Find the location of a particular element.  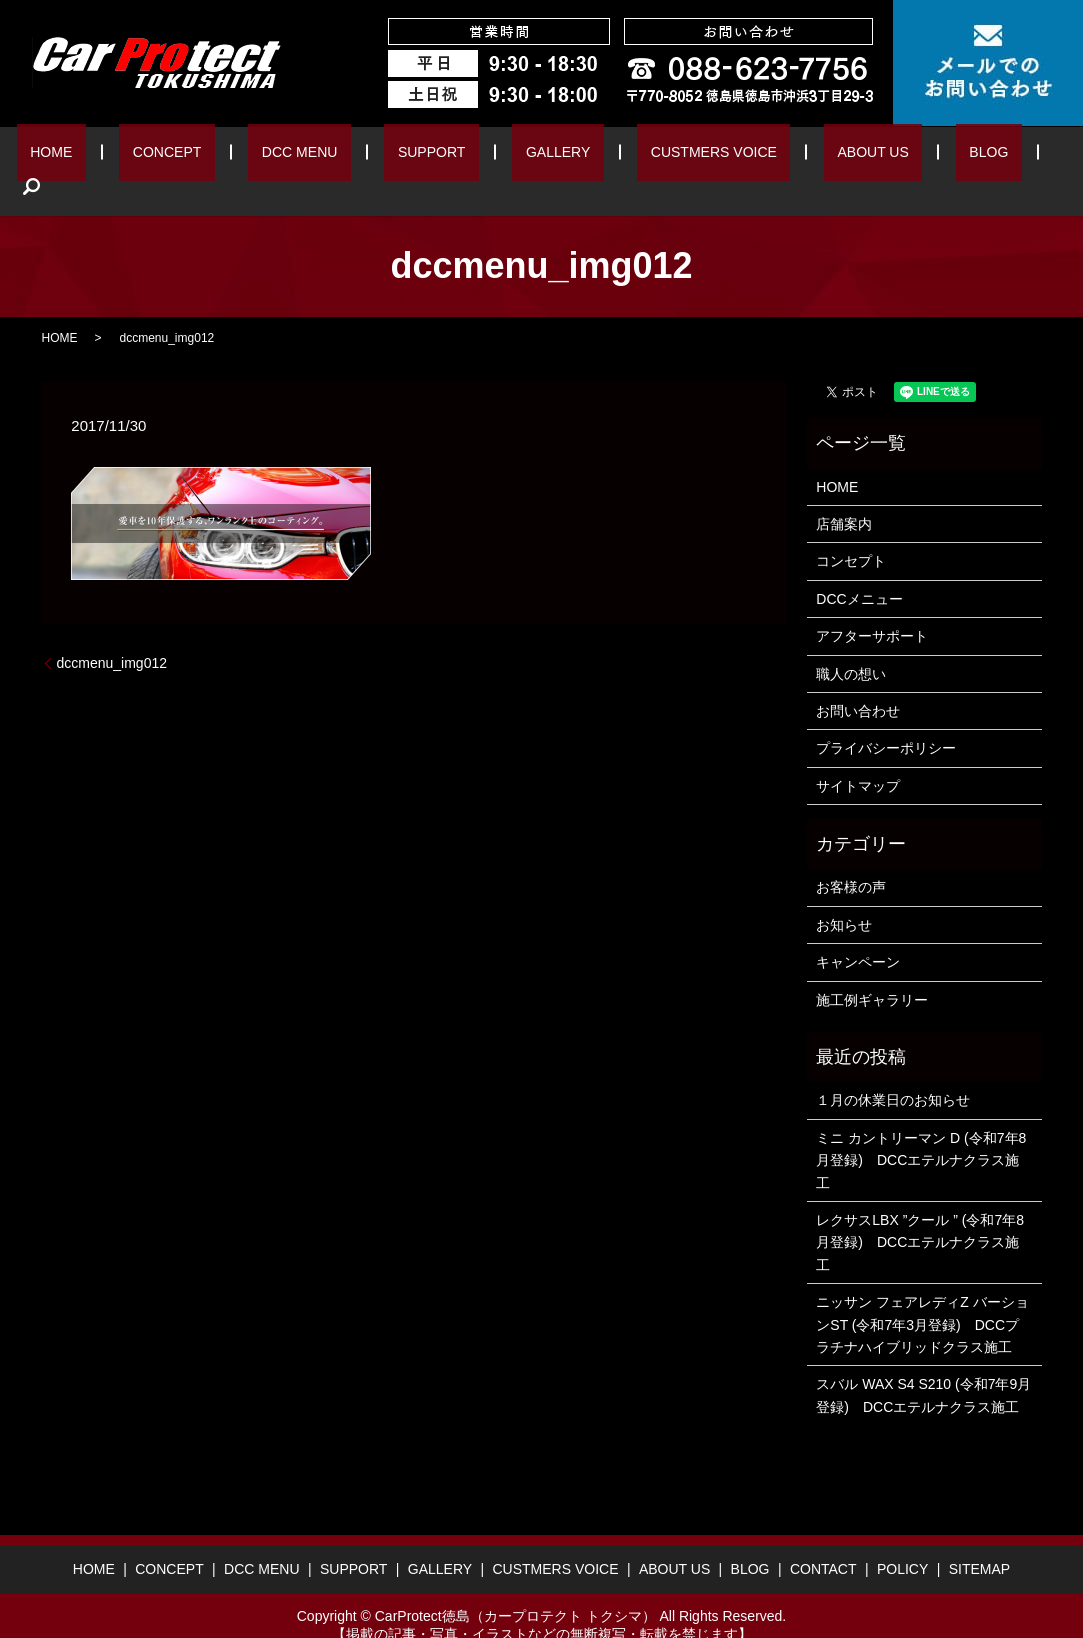

施工例ギャラリー is located at coordinates (872, 969).